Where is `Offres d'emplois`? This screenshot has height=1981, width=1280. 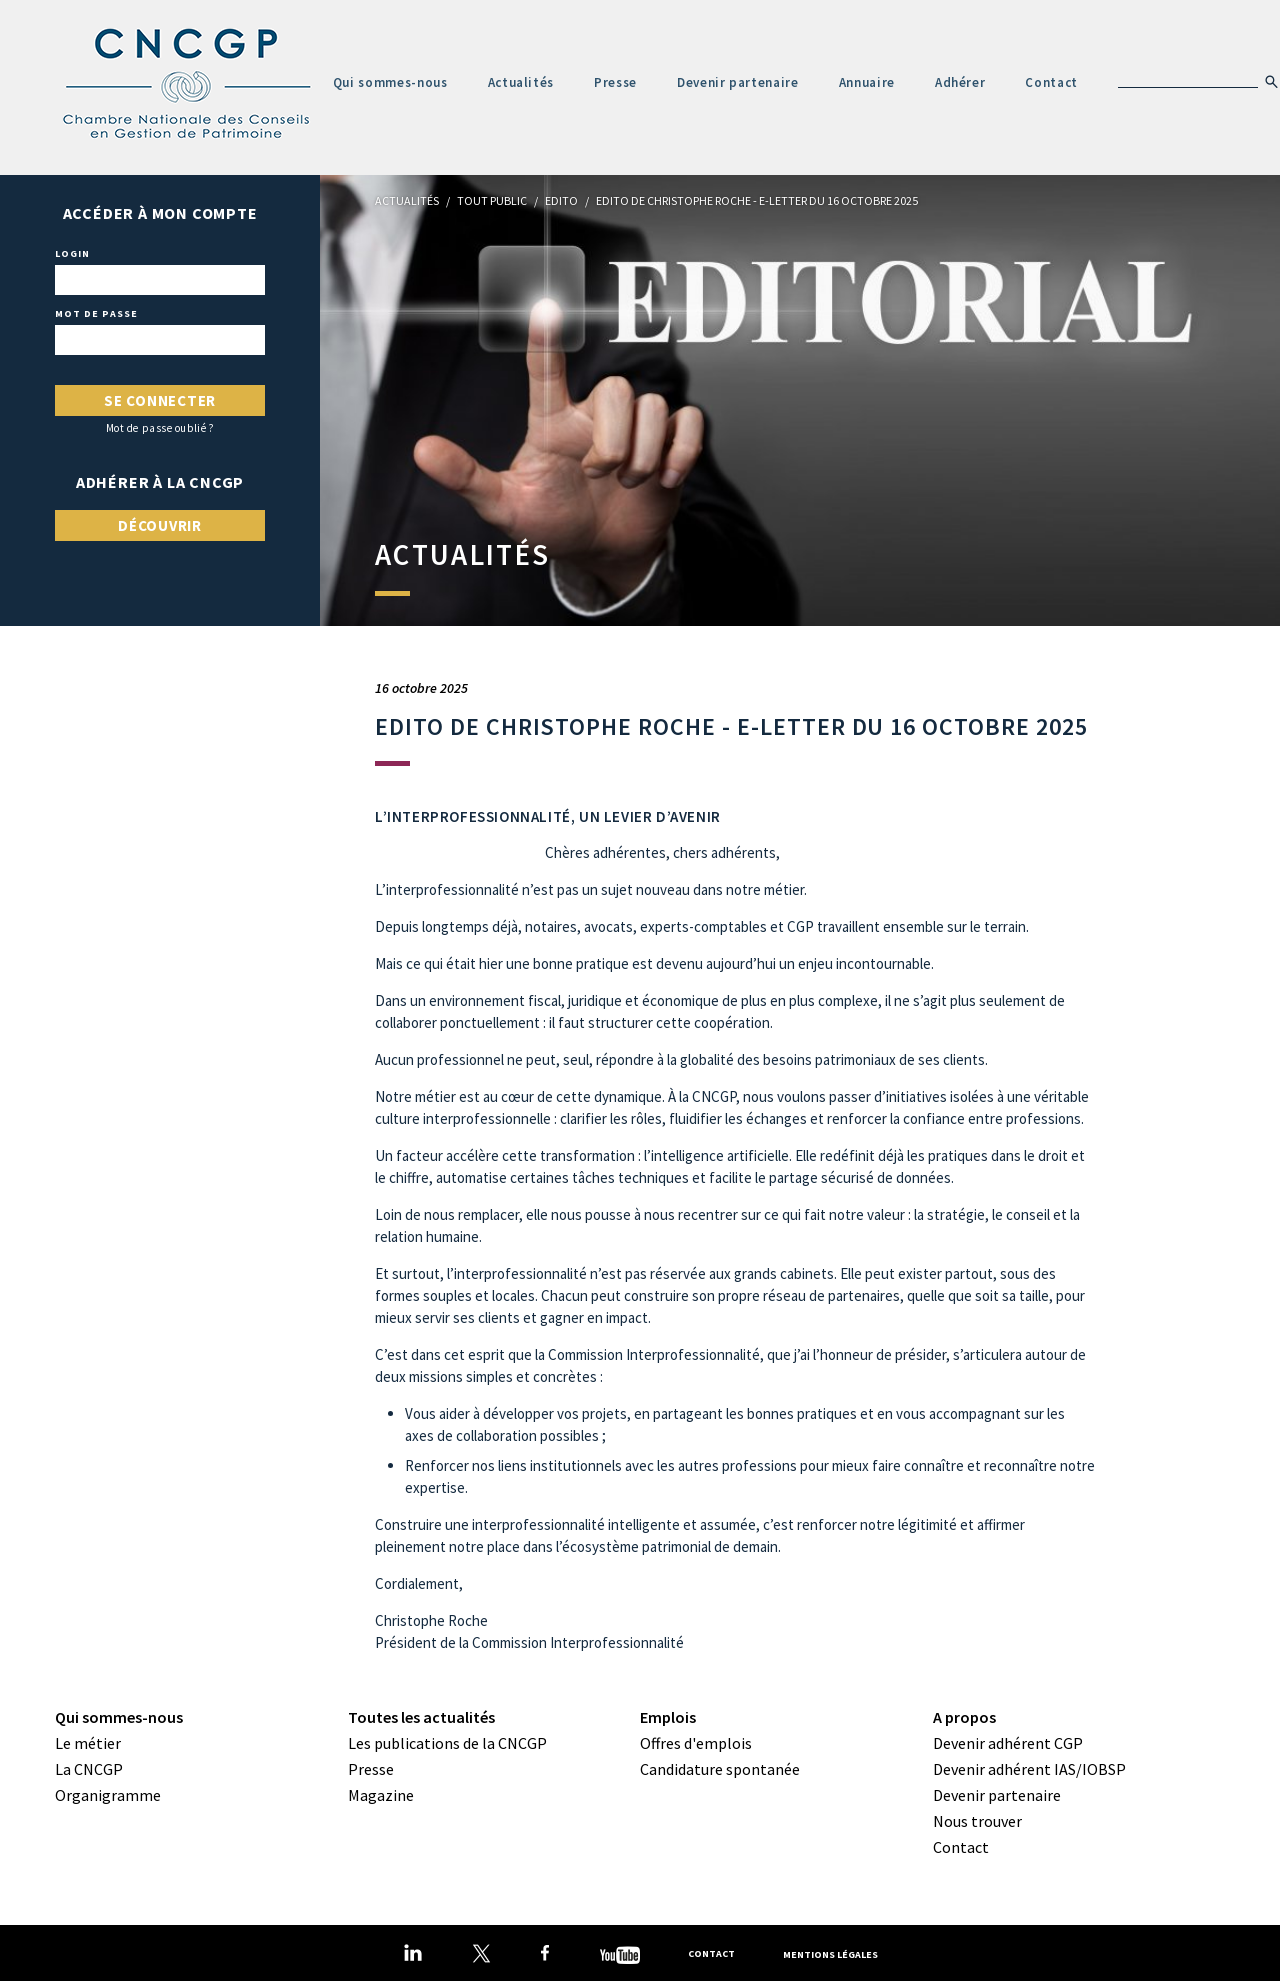 Offres d'emplois is located at coordinates (696, 1743).